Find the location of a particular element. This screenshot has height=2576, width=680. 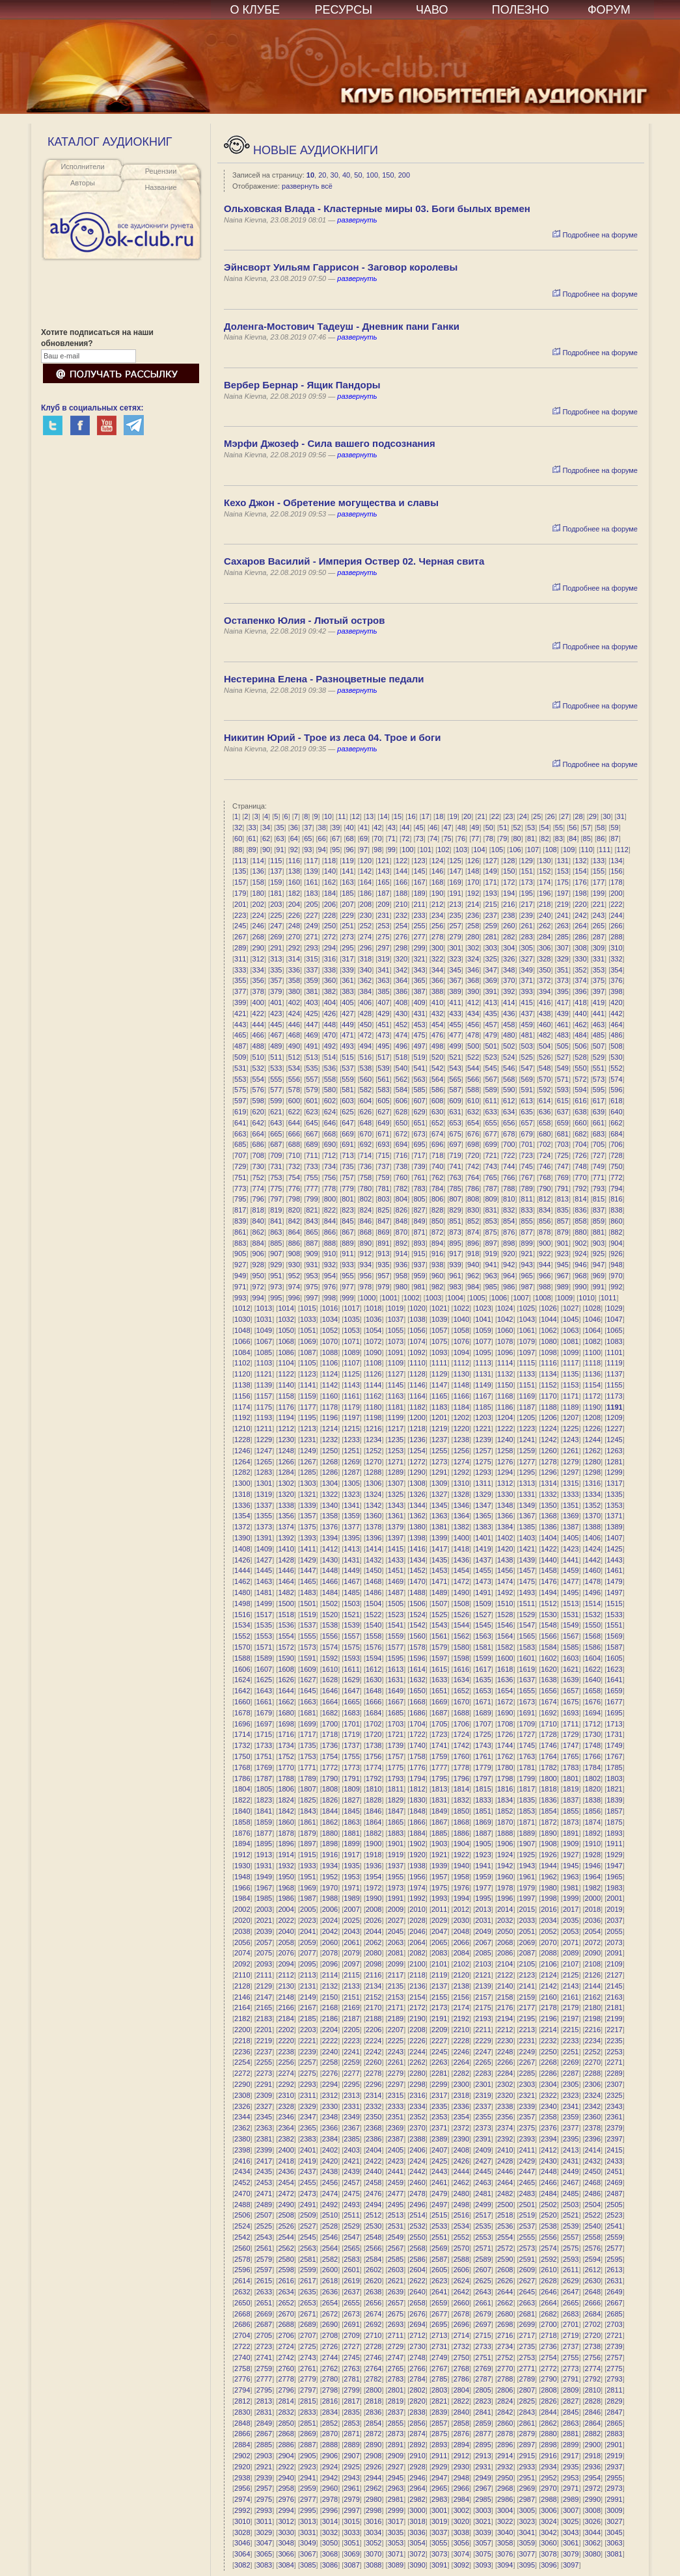

425 is located at coordinates (312, 1013).